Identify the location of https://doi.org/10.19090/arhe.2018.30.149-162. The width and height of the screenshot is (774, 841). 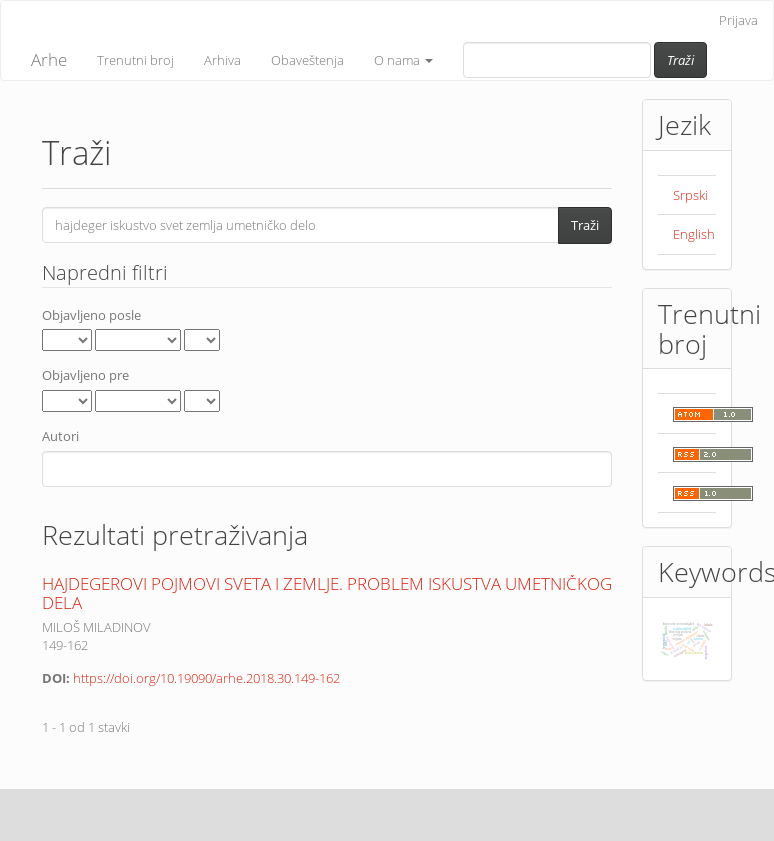
(206, 678).